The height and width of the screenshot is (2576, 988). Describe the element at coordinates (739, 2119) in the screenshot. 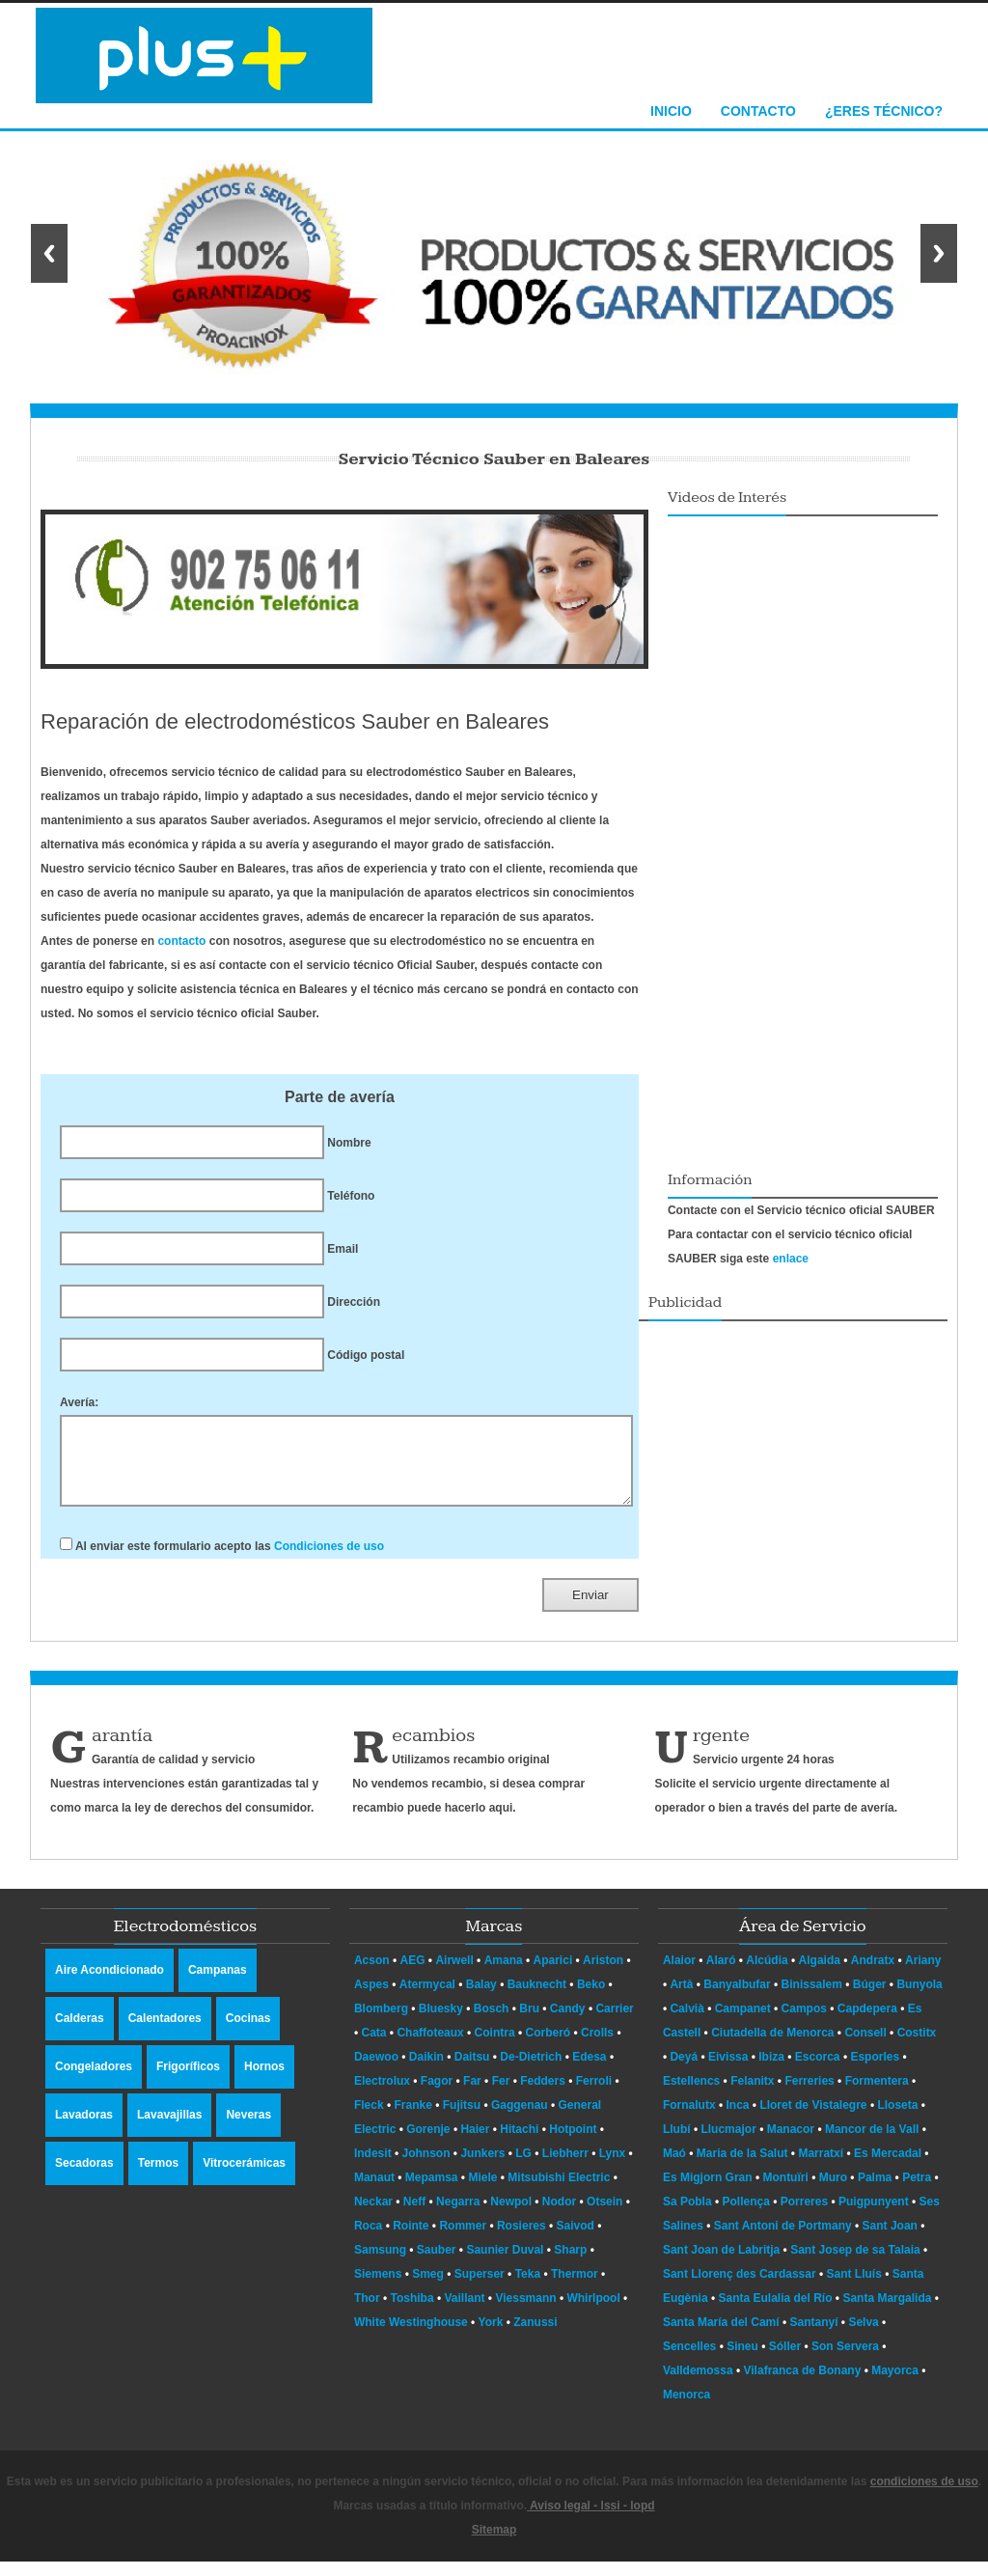

I see `Inca` at that location.